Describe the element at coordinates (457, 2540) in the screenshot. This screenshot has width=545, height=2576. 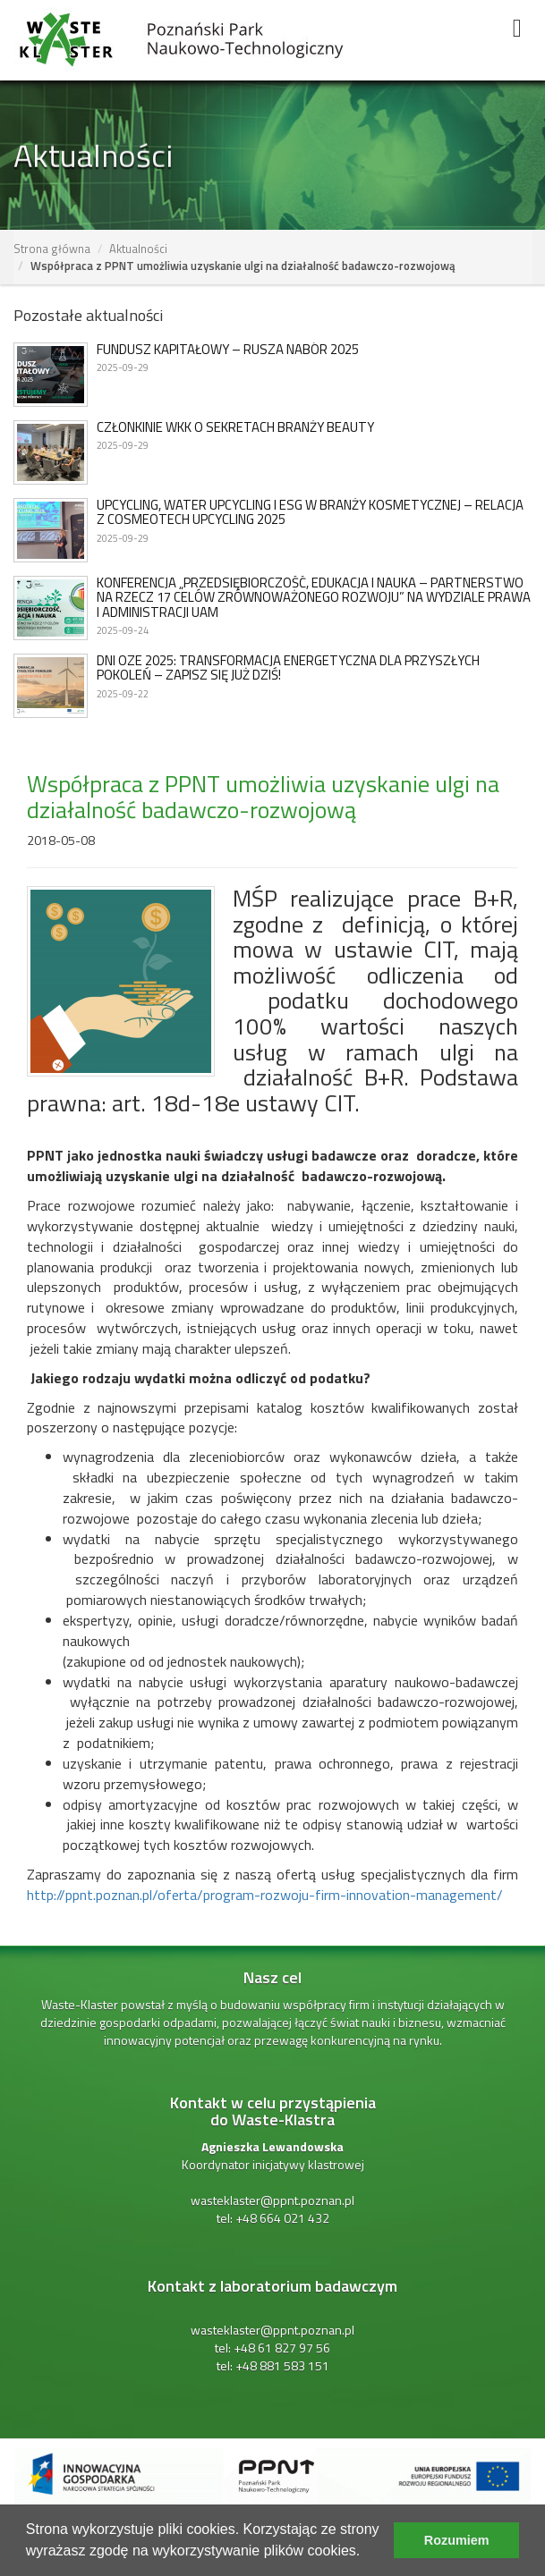
I see `Rozumiem [dismiss cookie message]` at that location.